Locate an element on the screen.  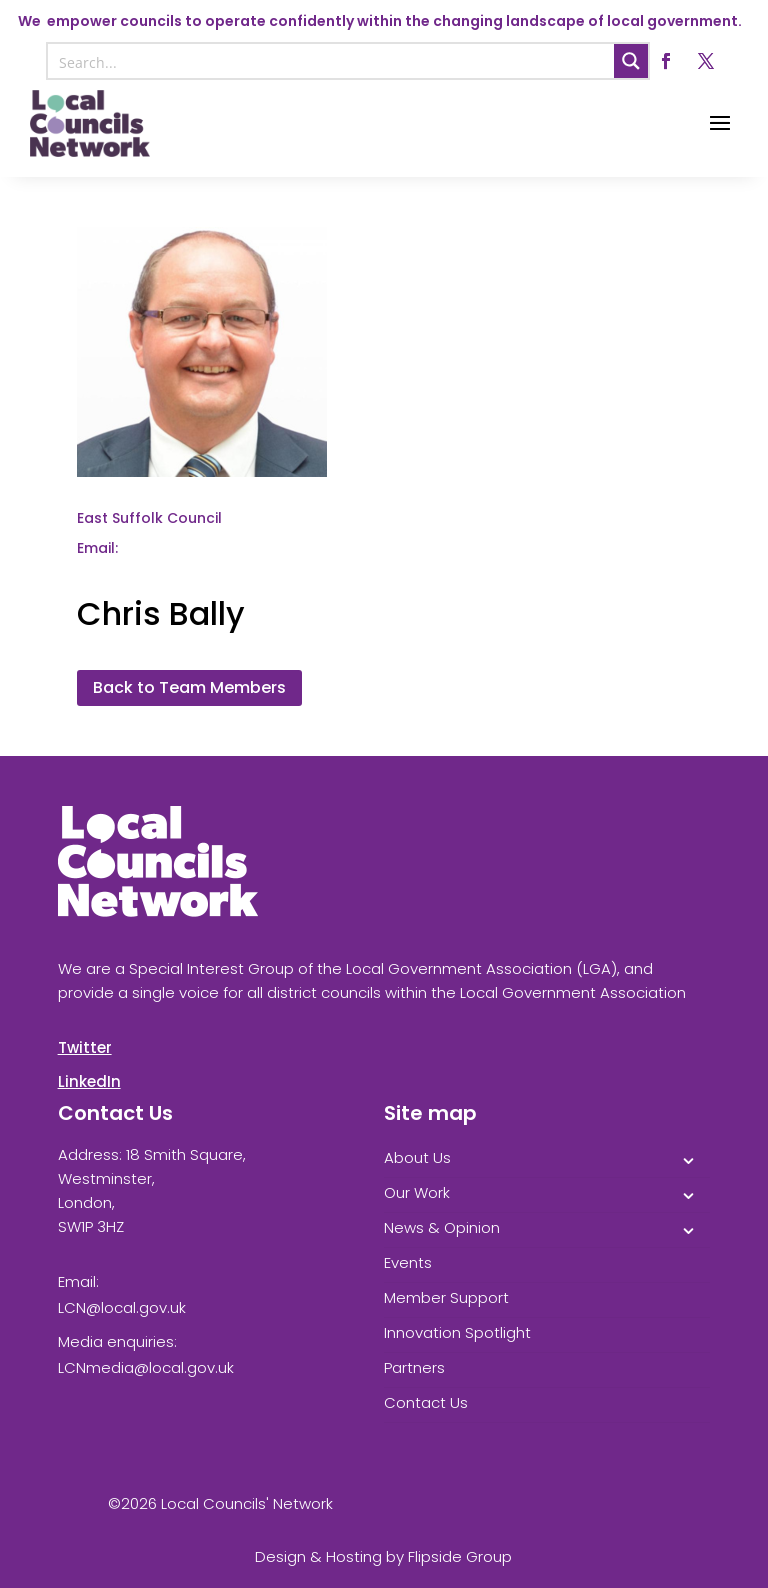
Back to Team Members is located at coordinates (189, 687).